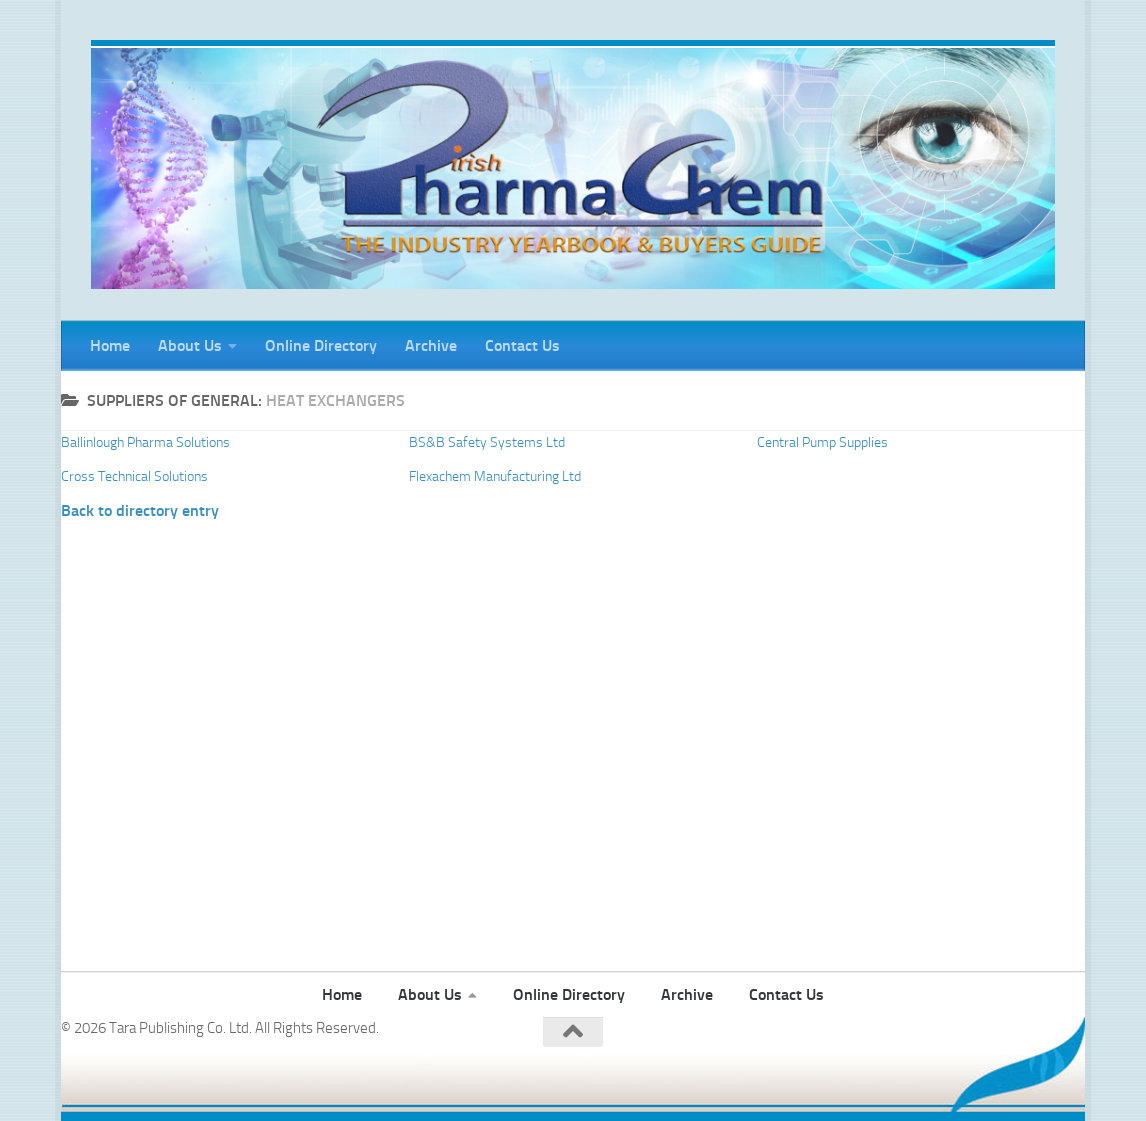  I want to click on Flexachem Manufacturing Ltd, so click(495, 476).